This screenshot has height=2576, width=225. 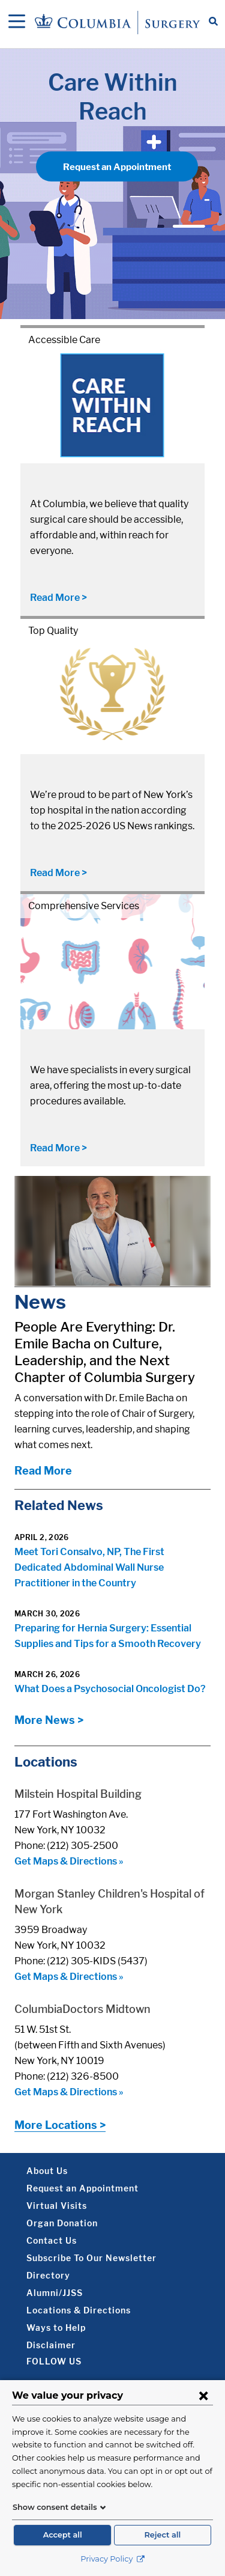 What do you see at coordinates (117, 167) in the screenshot?
I see `Request an Appointment` at bounding box center [117, 167].